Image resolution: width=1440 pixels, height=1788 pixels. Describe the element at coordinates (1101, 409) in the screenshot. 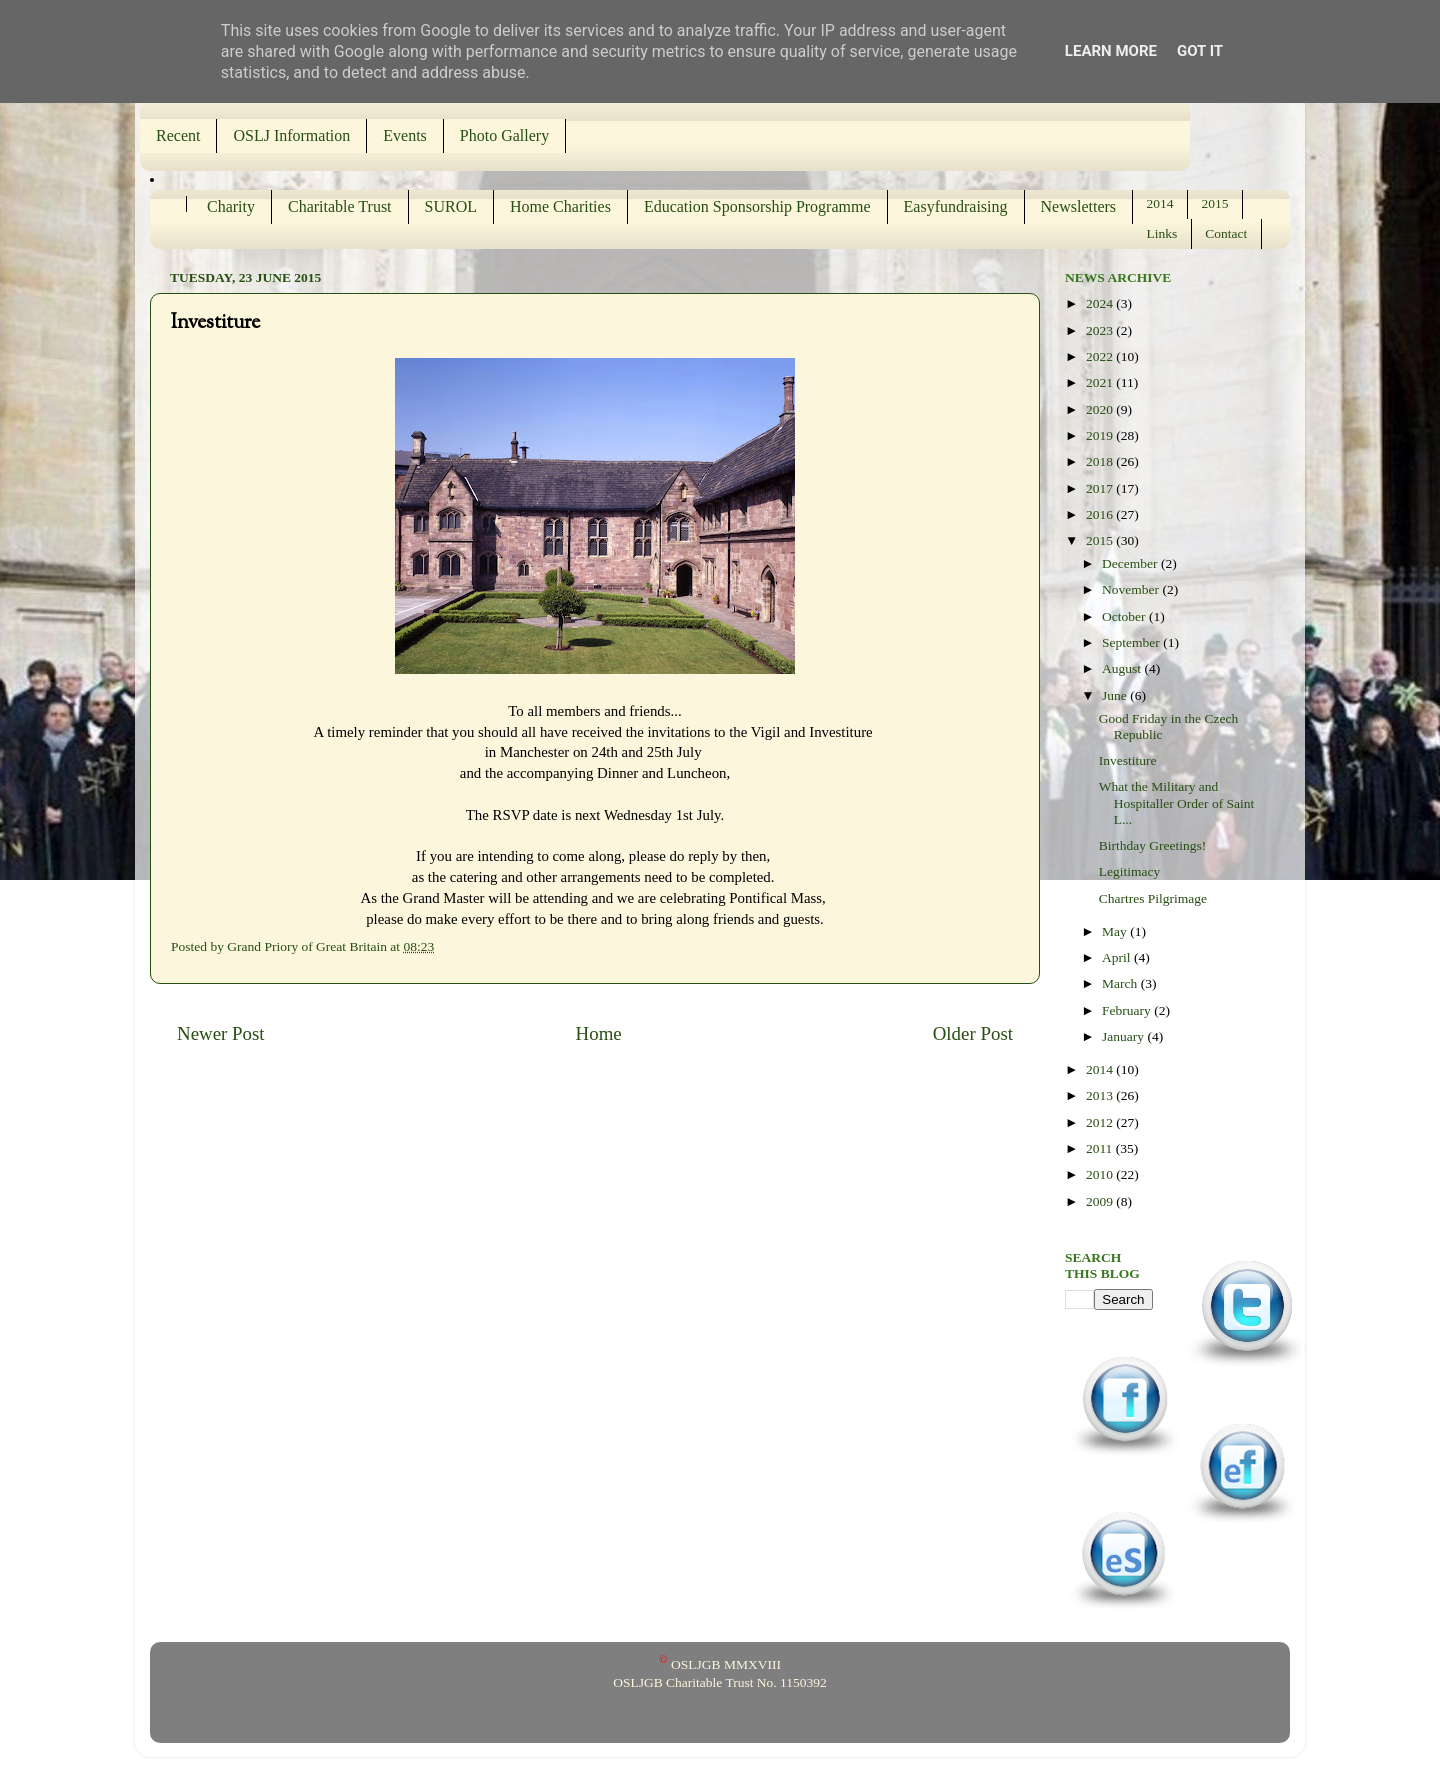

I see `2020` at that location.